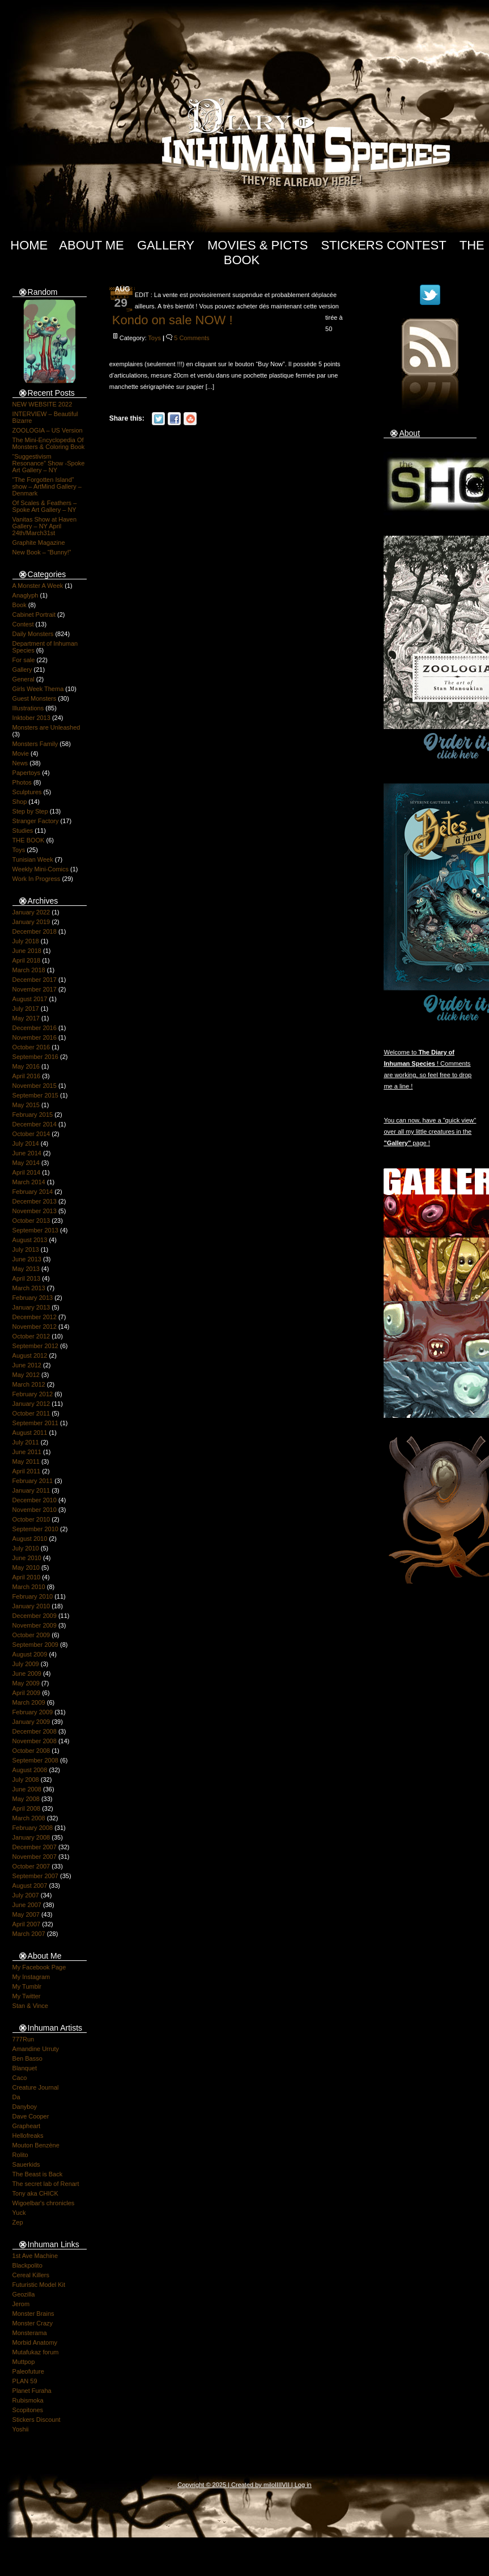 This screenshot has height=2576, width=489. What do you see at coordinates (34, 1741) in the screenshot?
I see `November 2008` at bounding box center [34, 1741].